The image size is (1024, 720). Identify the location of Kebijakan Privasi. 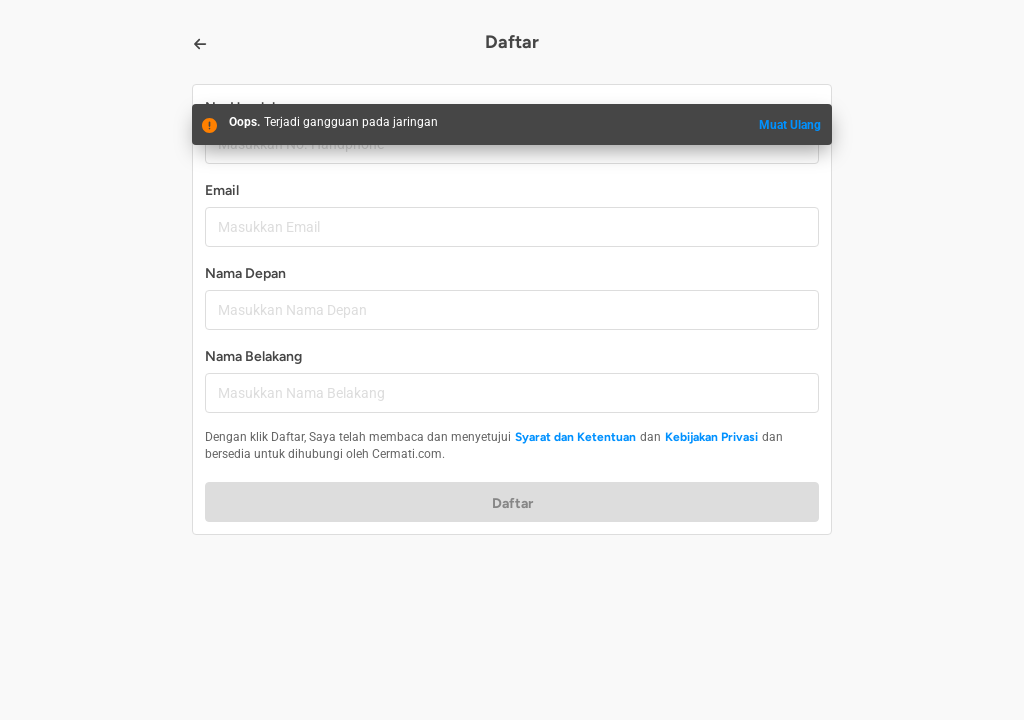
(711, 437).